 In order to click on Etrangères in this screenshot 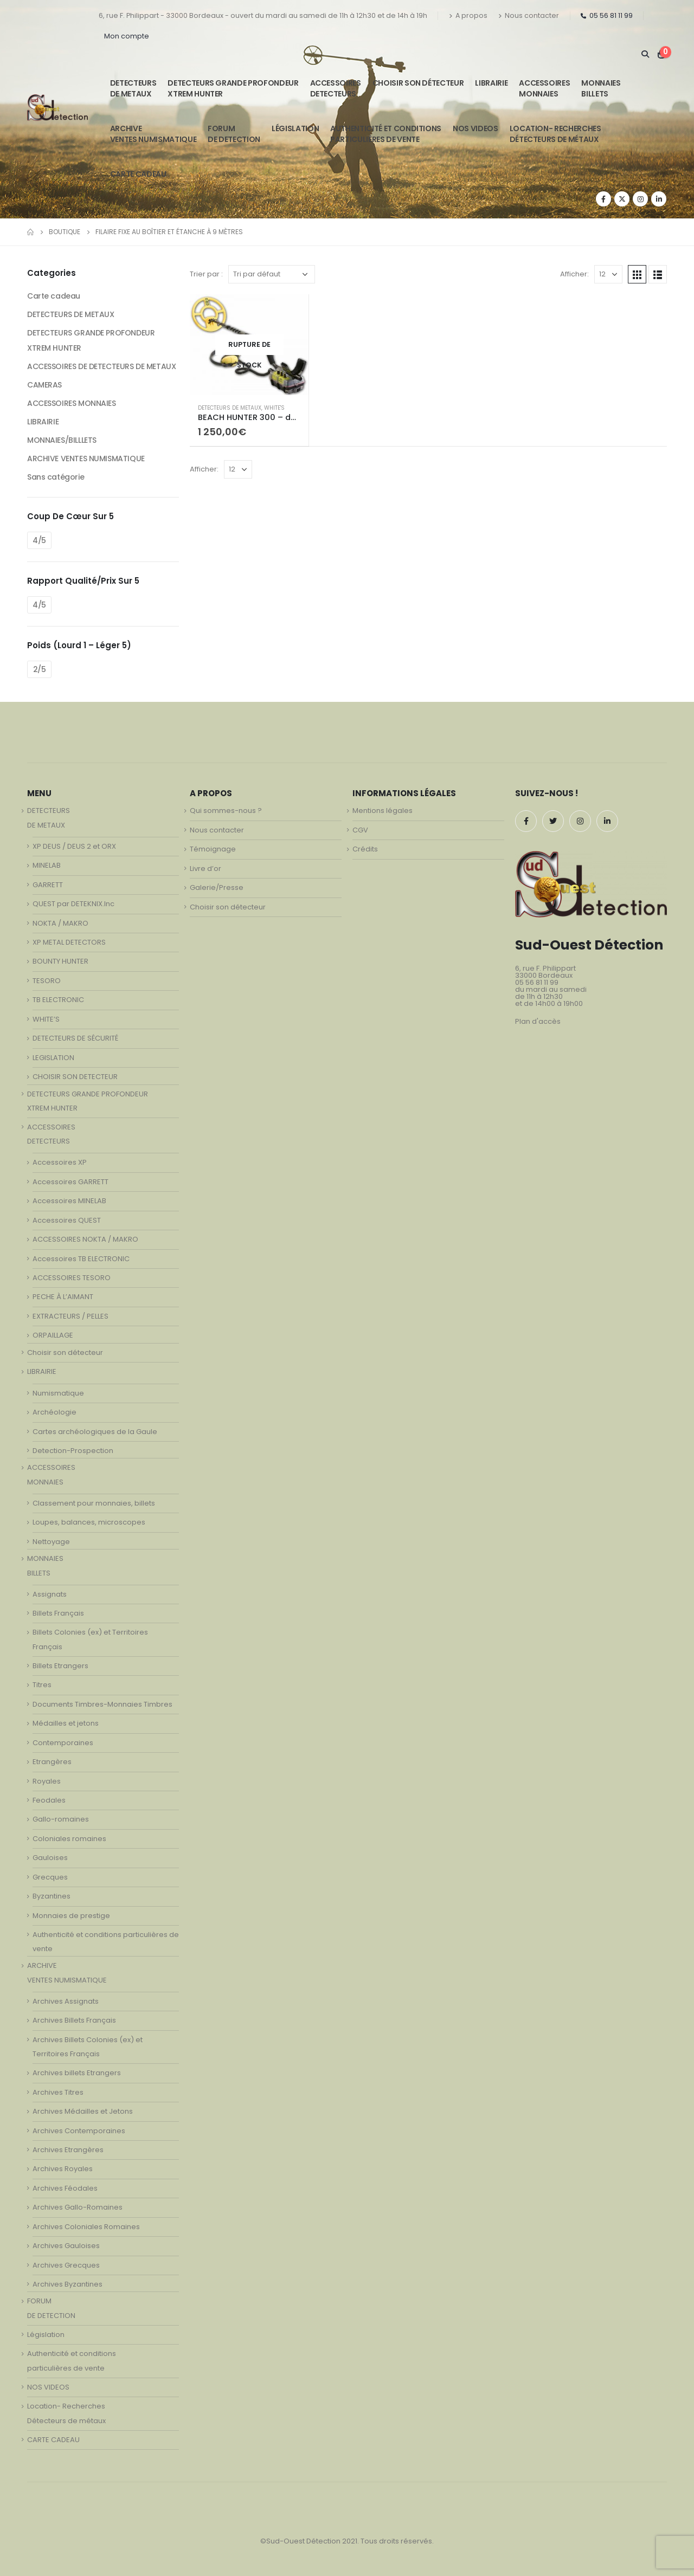, I will do `click(52, 1762)`.